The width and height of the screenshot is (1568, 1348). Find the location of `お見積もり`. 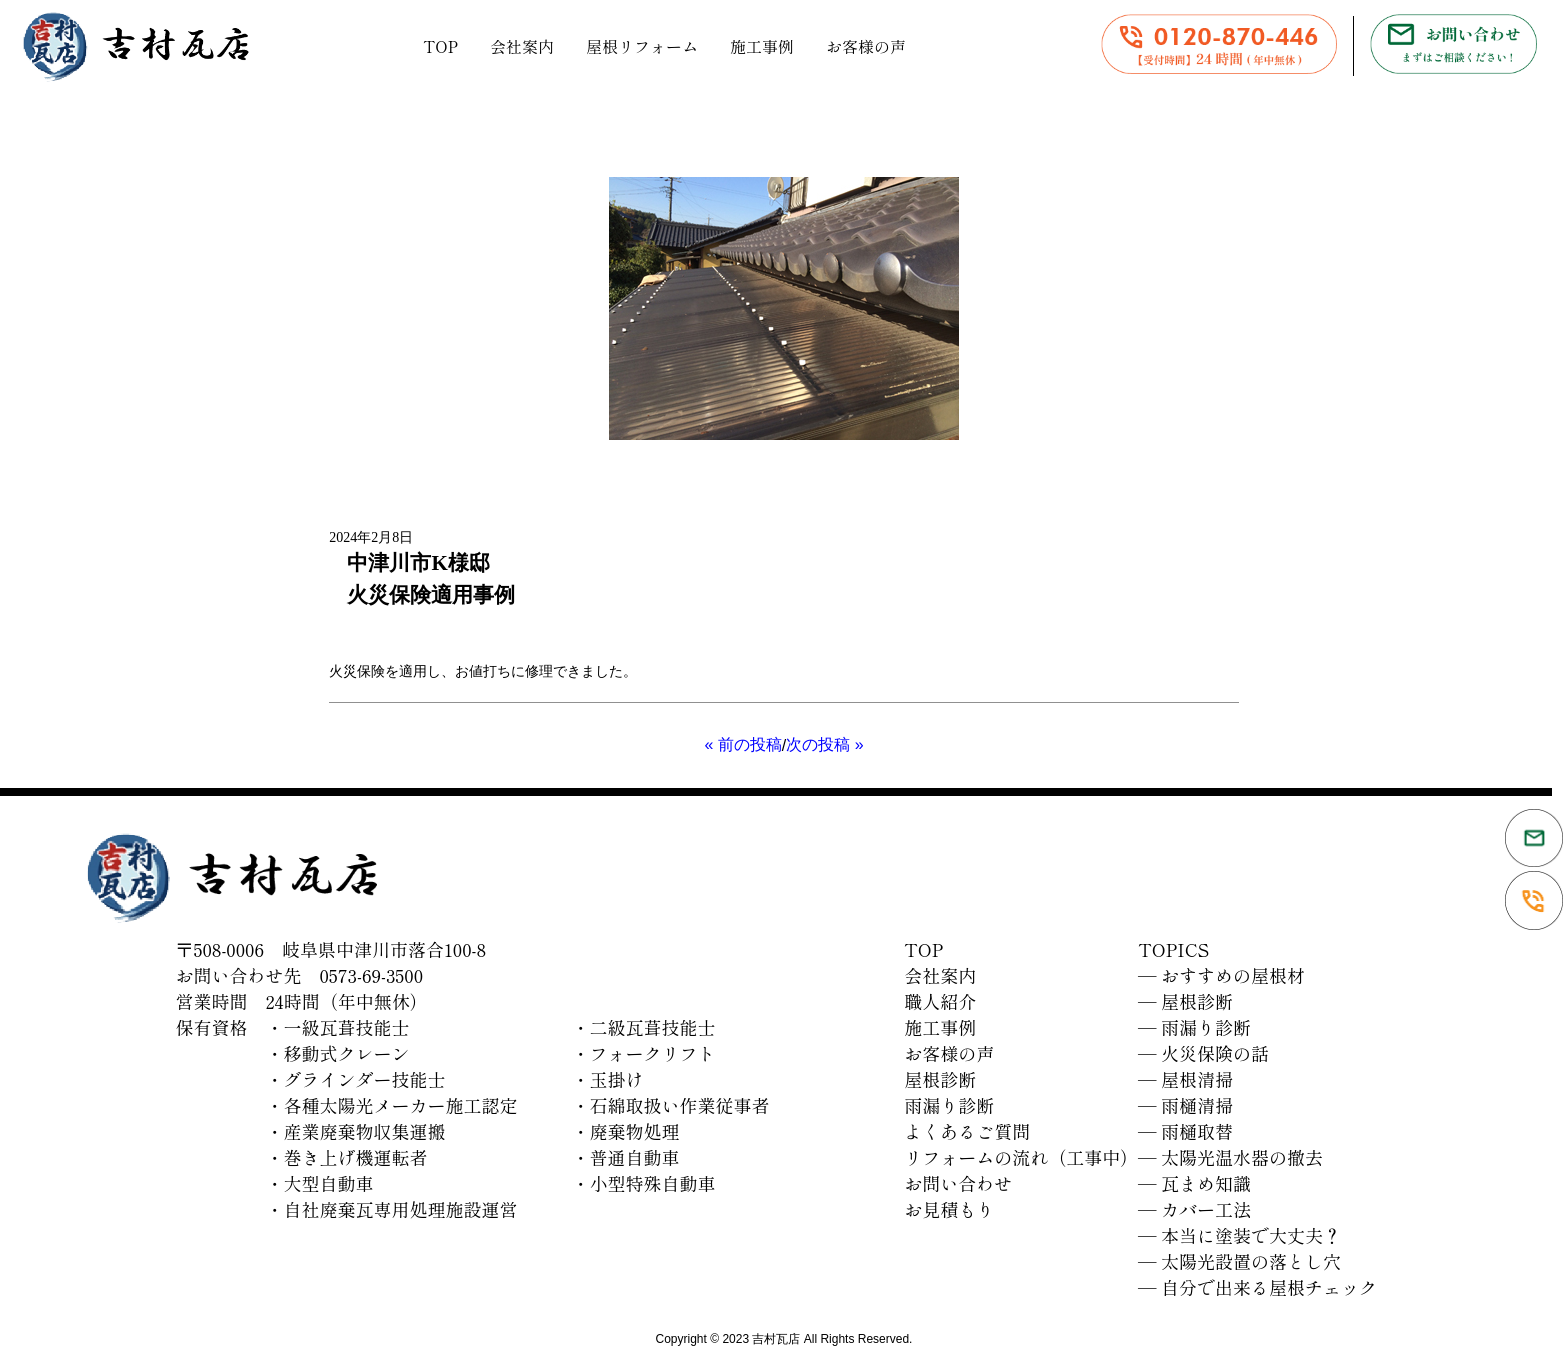

お見積もり is located at coordinates (949, 1209).